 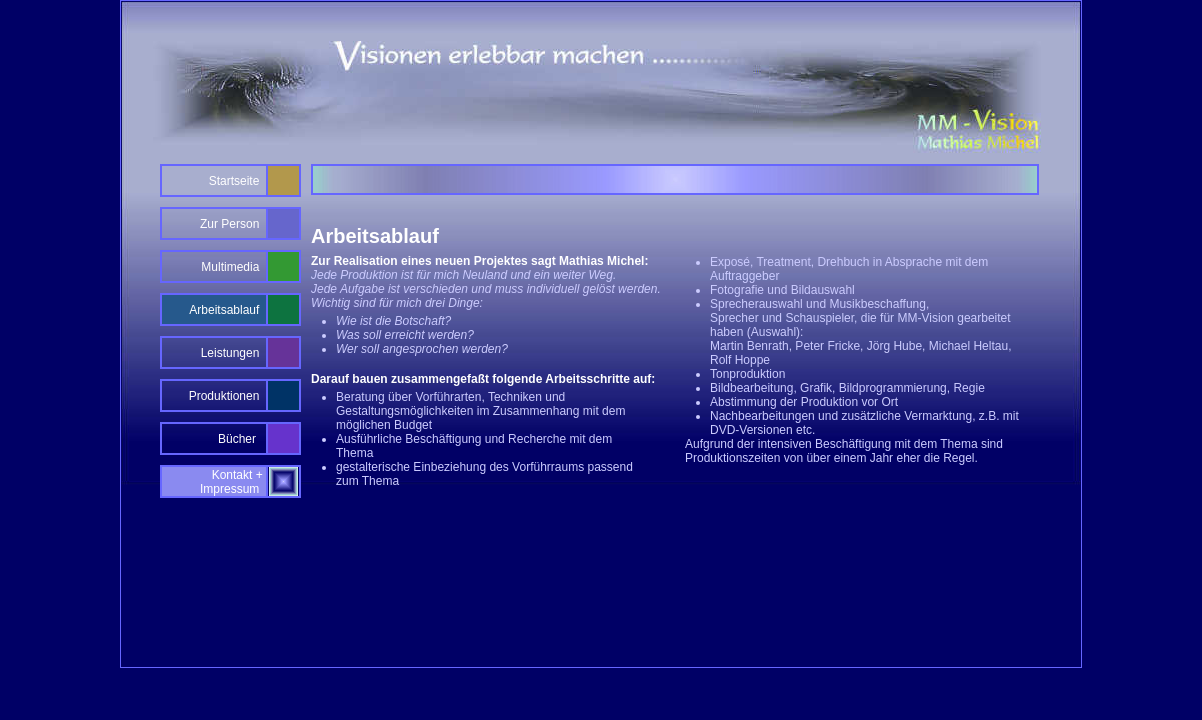 What do you see at coordinates (234, 181) in the screenshot?
I see `Startseite` at bounding box center [234, 181].